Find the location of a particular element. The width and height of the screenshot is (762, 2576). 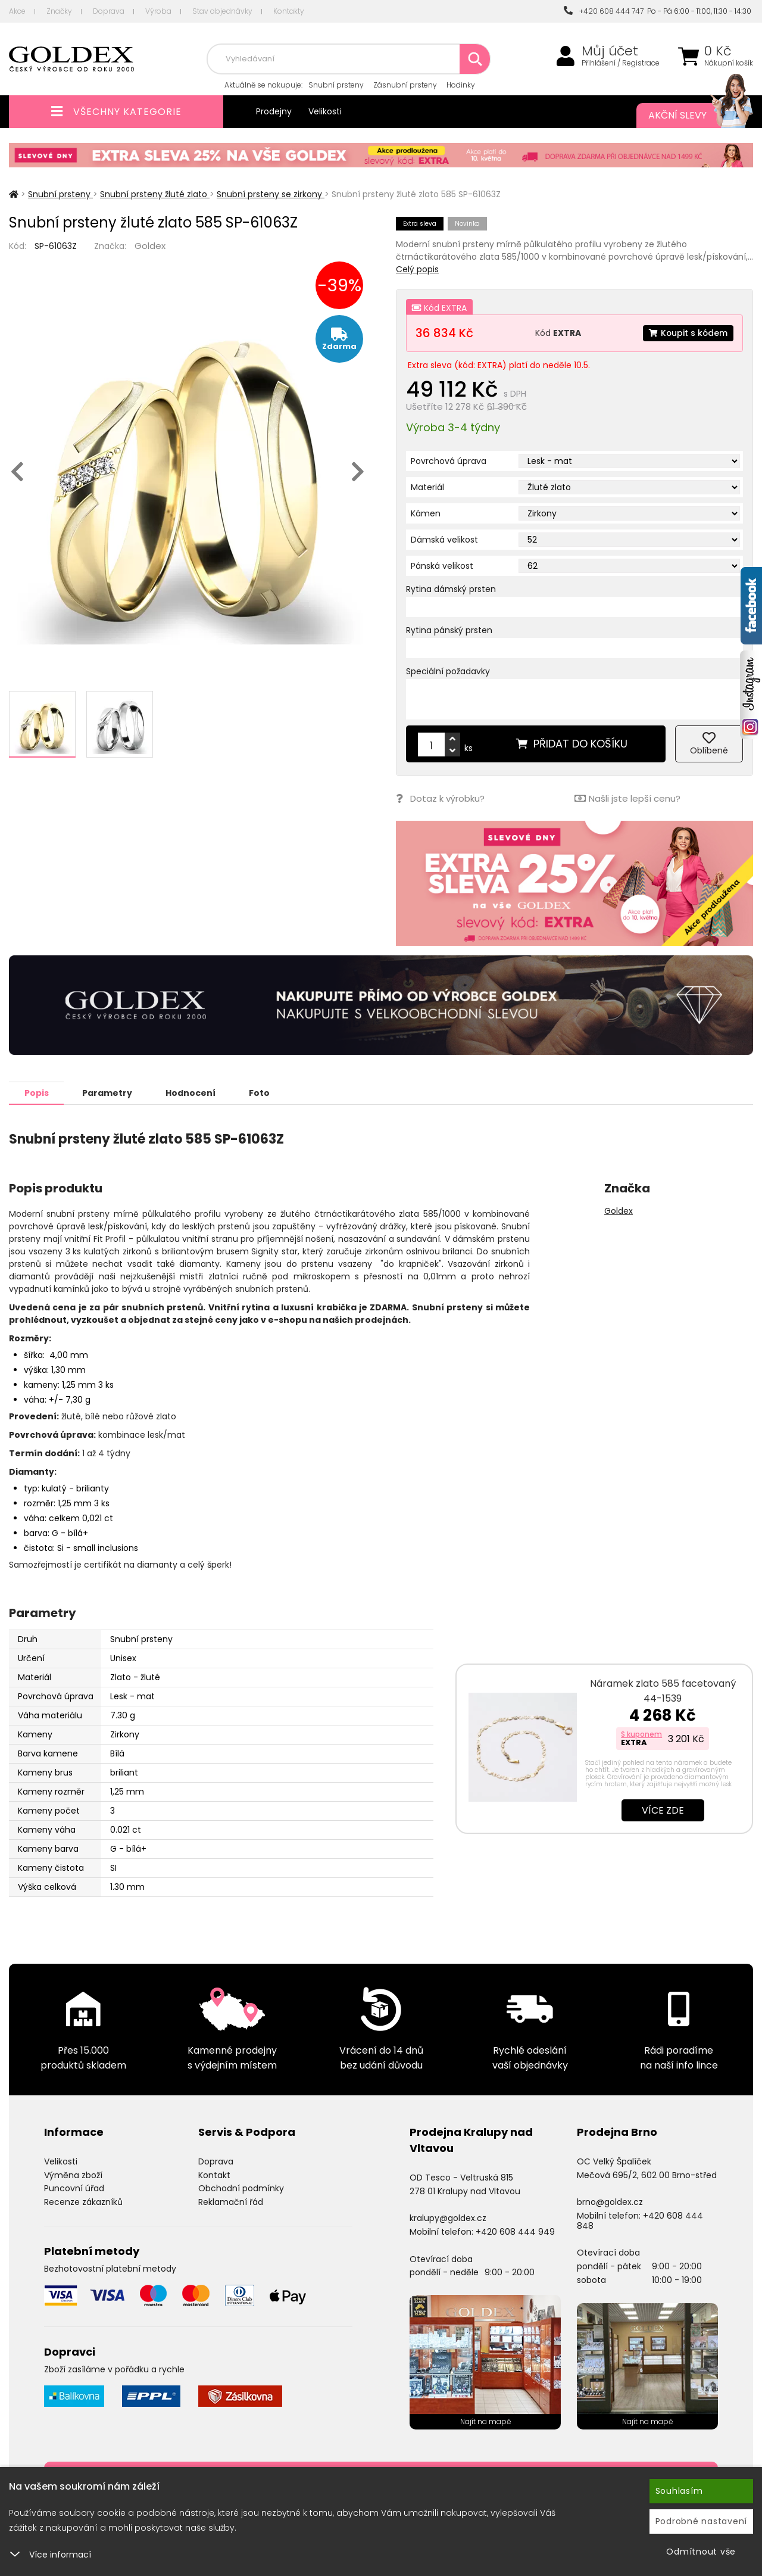

Doprava is located at coordinates (108, 11).